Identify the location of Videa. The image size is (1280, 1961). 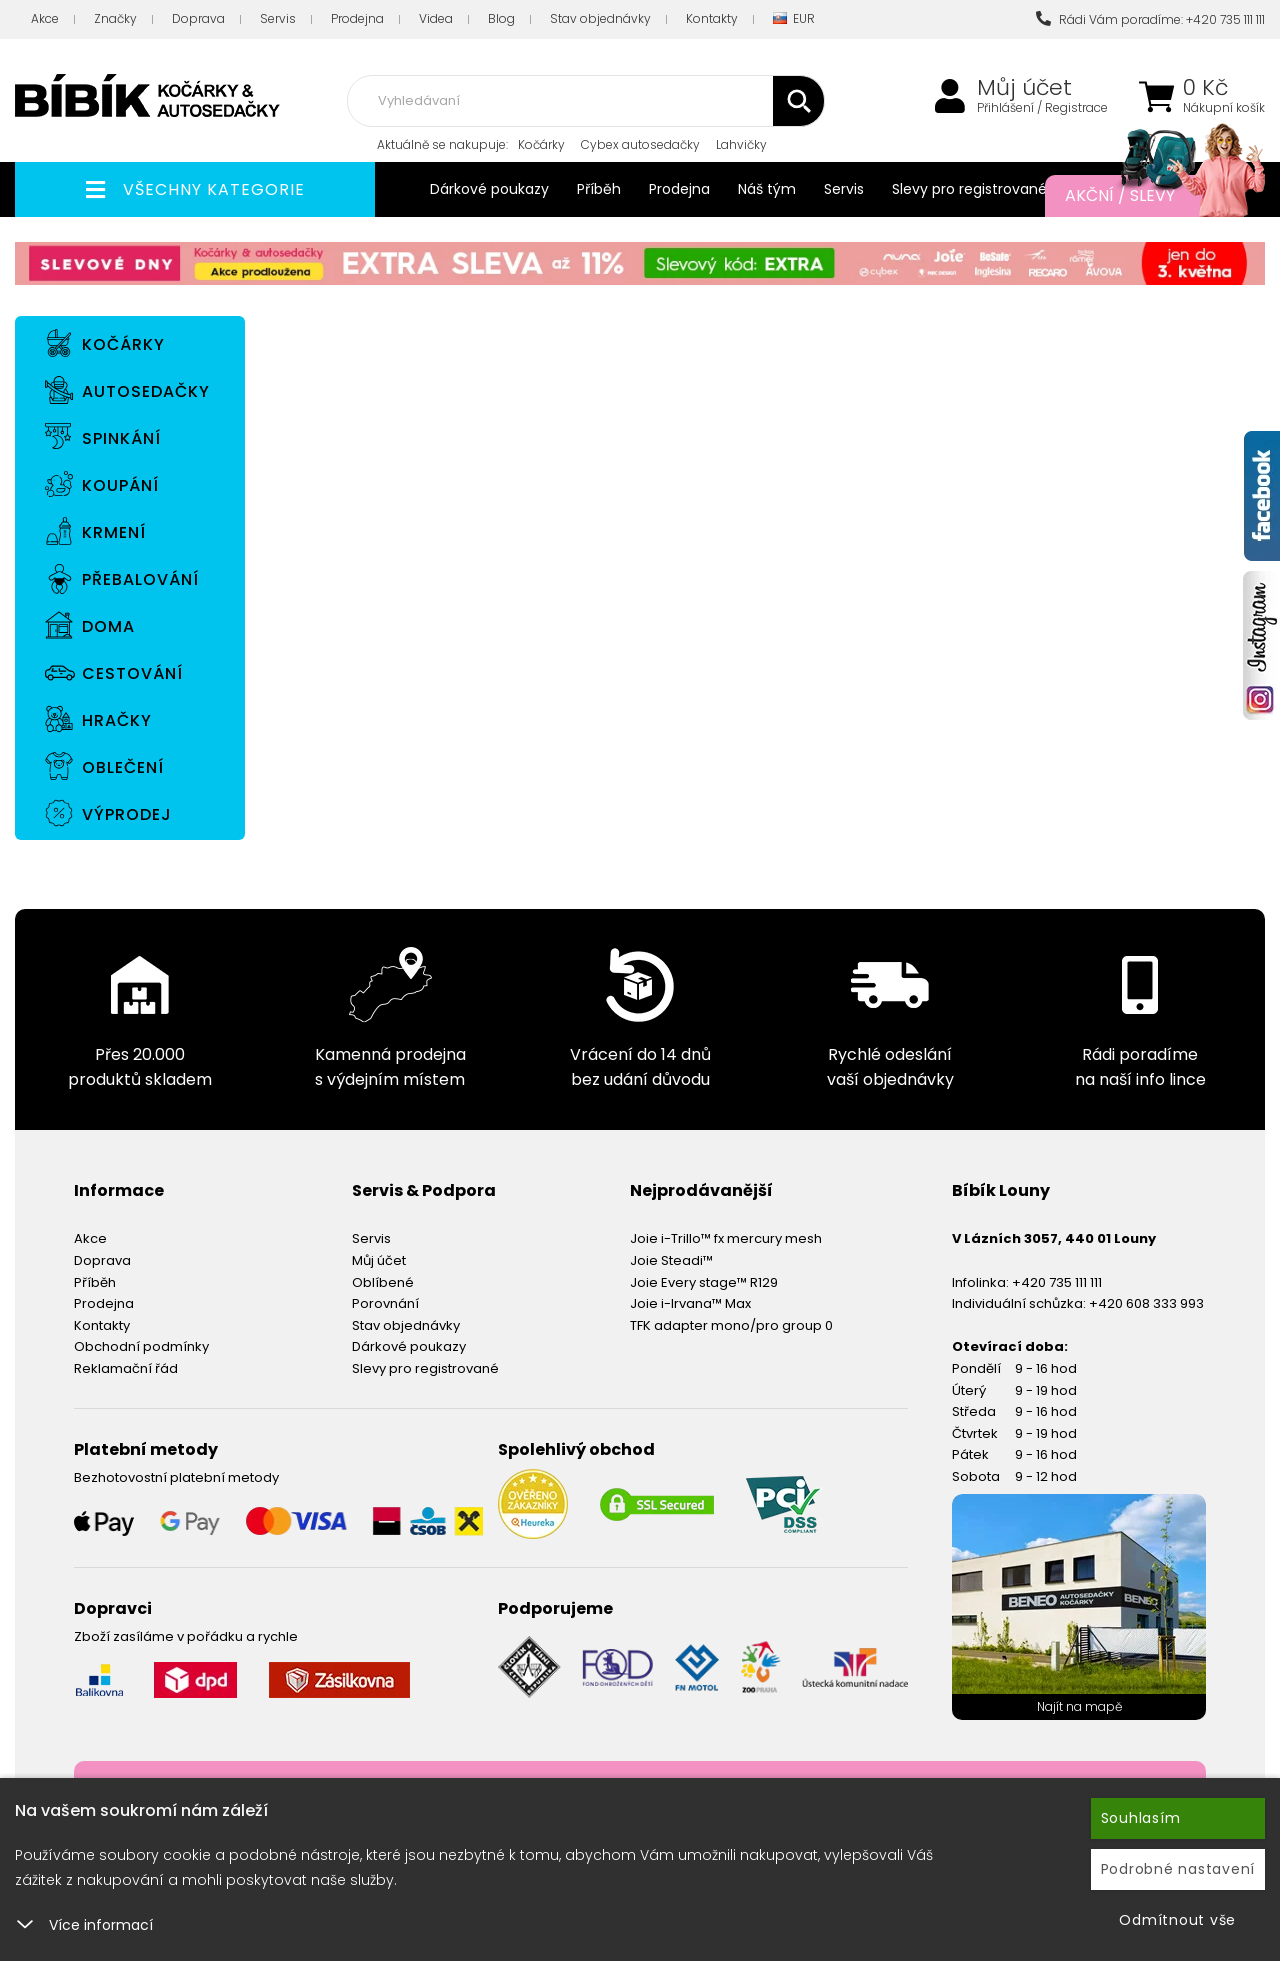
(436, 18).